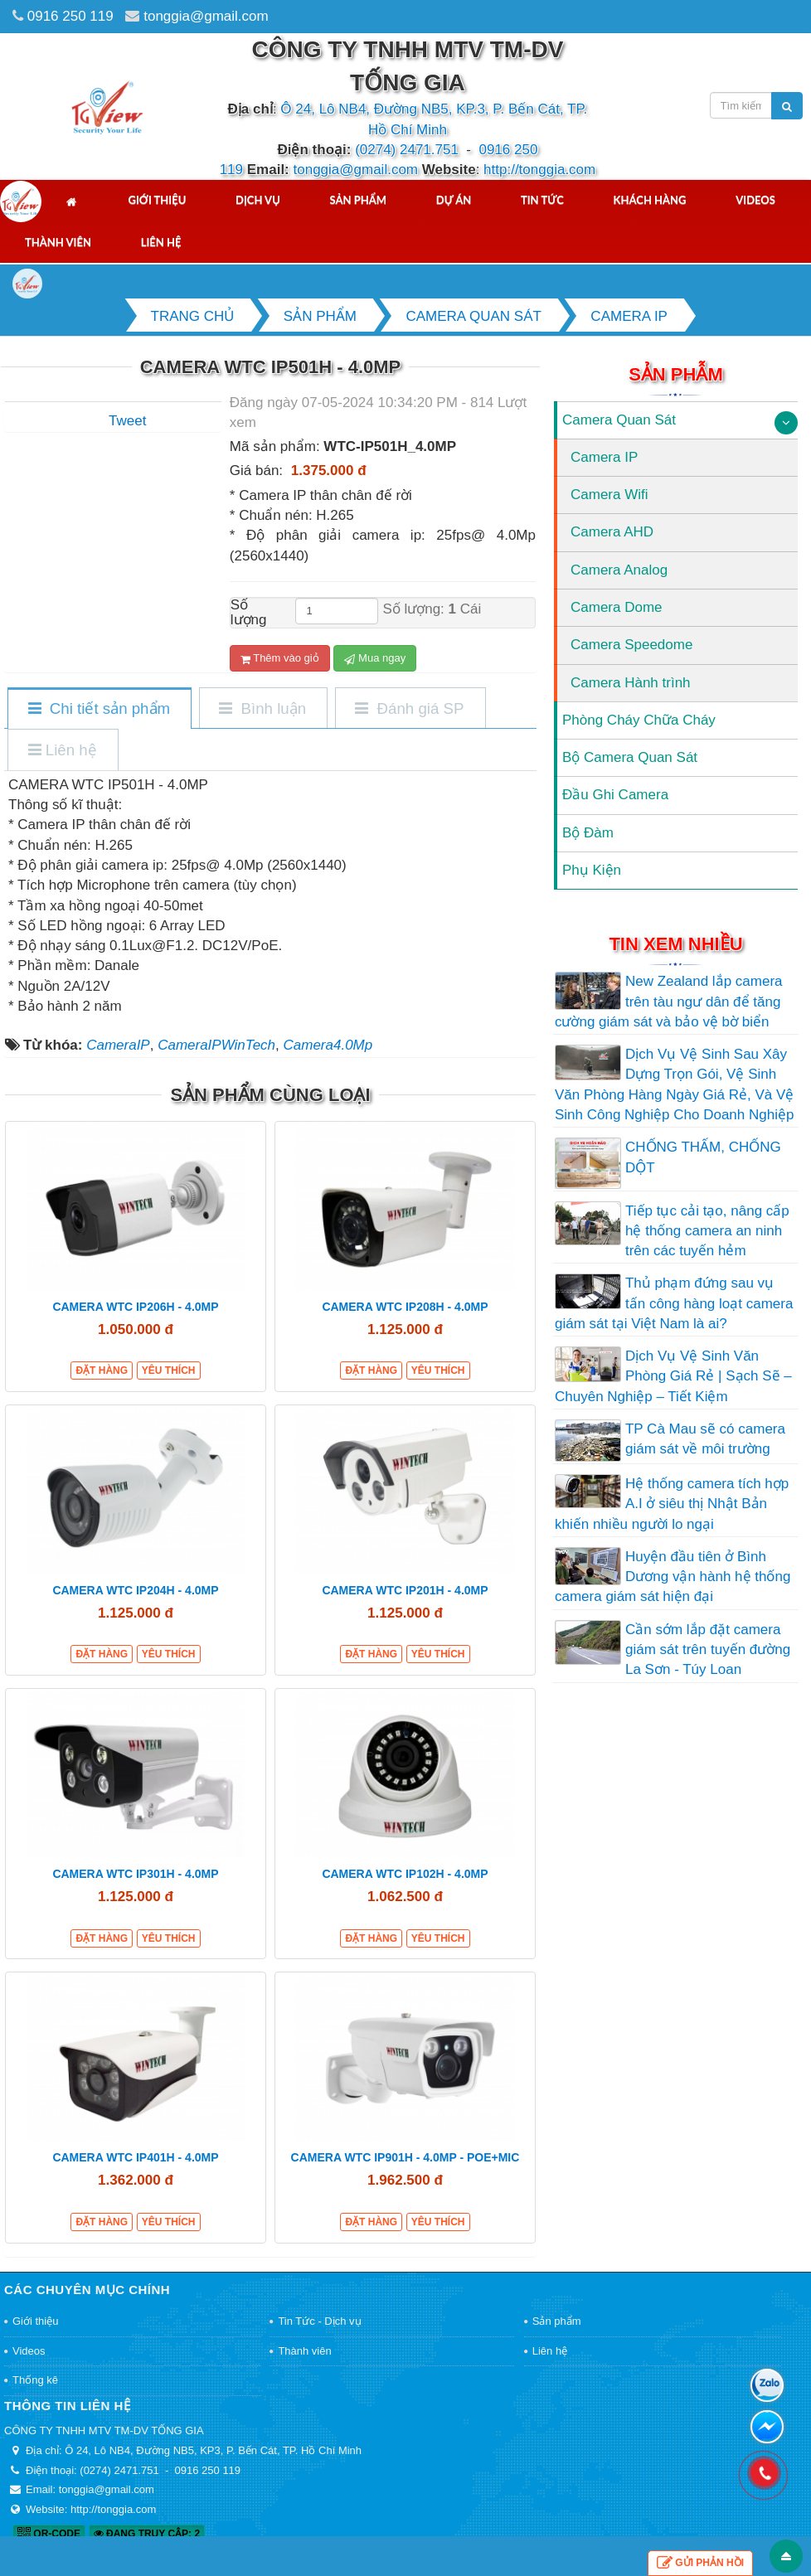  What do you see at coordinates (542, 199) in the screenshot?
I see `Tin tức` at bounding box center [542, 199].